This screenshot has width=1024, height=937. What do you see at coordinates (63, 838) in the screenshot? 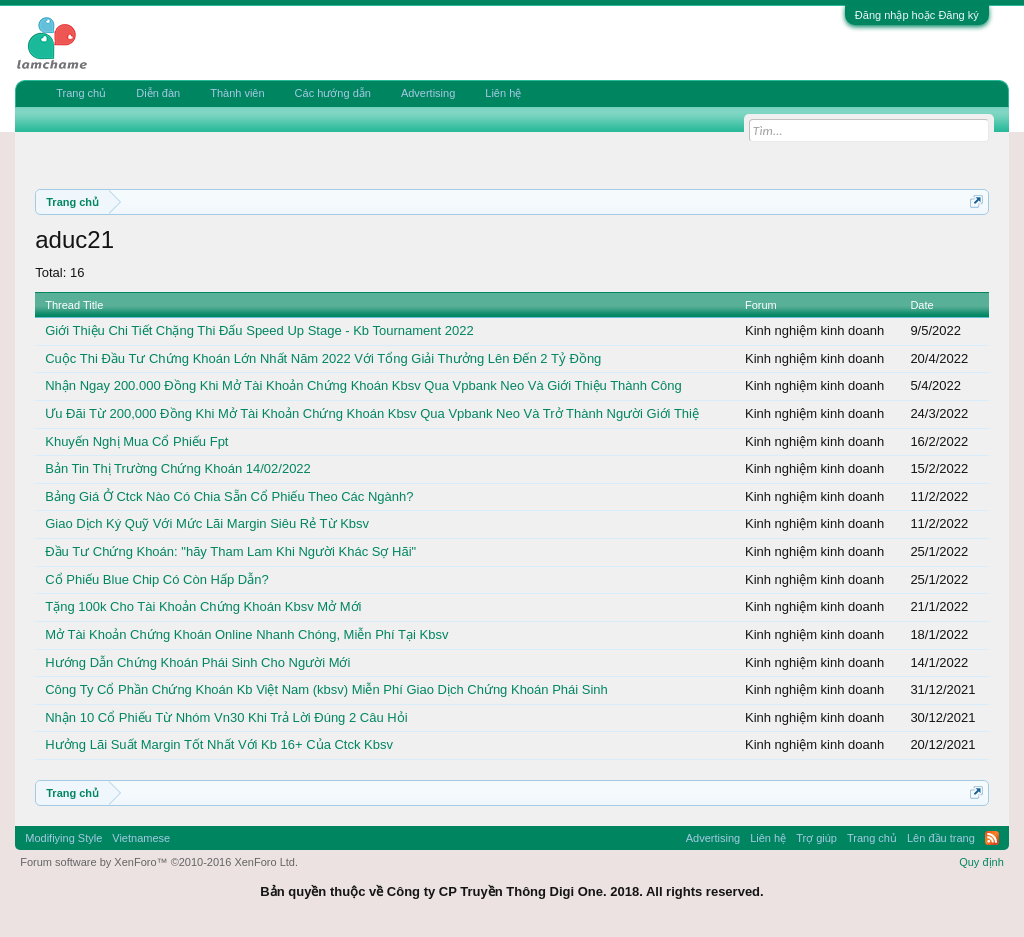
I see `Modifiying Style` at bounding box center [63, 838].